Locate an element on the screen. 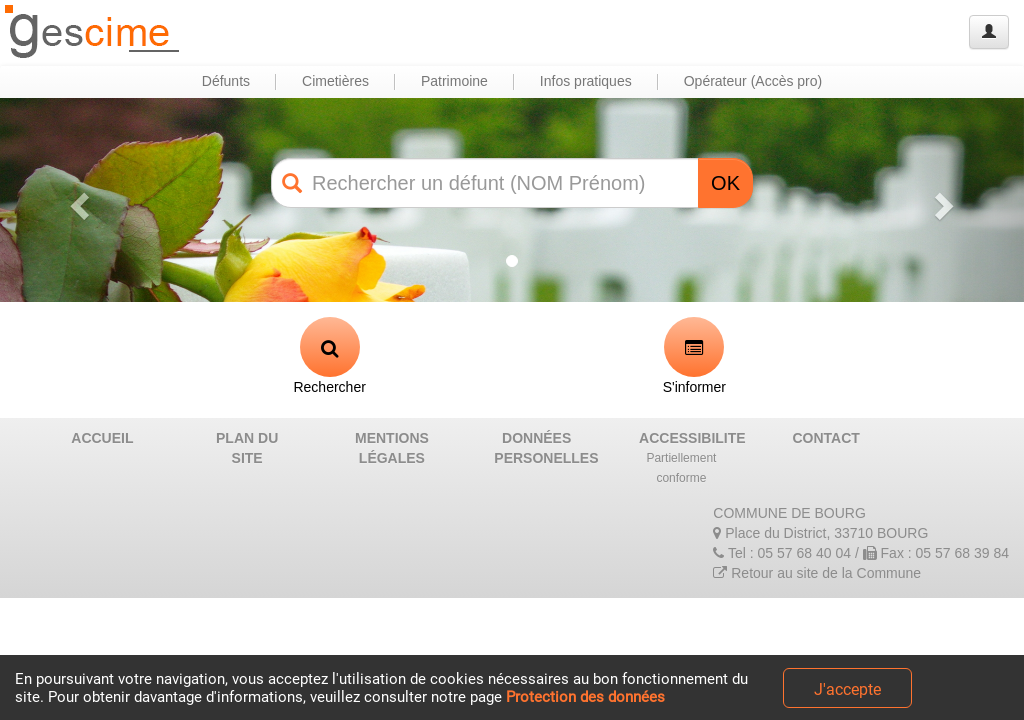 The height and width of the screenshot is (720, 1024). Place du District, 33710 BOURG is located at coordinates (820, 533).